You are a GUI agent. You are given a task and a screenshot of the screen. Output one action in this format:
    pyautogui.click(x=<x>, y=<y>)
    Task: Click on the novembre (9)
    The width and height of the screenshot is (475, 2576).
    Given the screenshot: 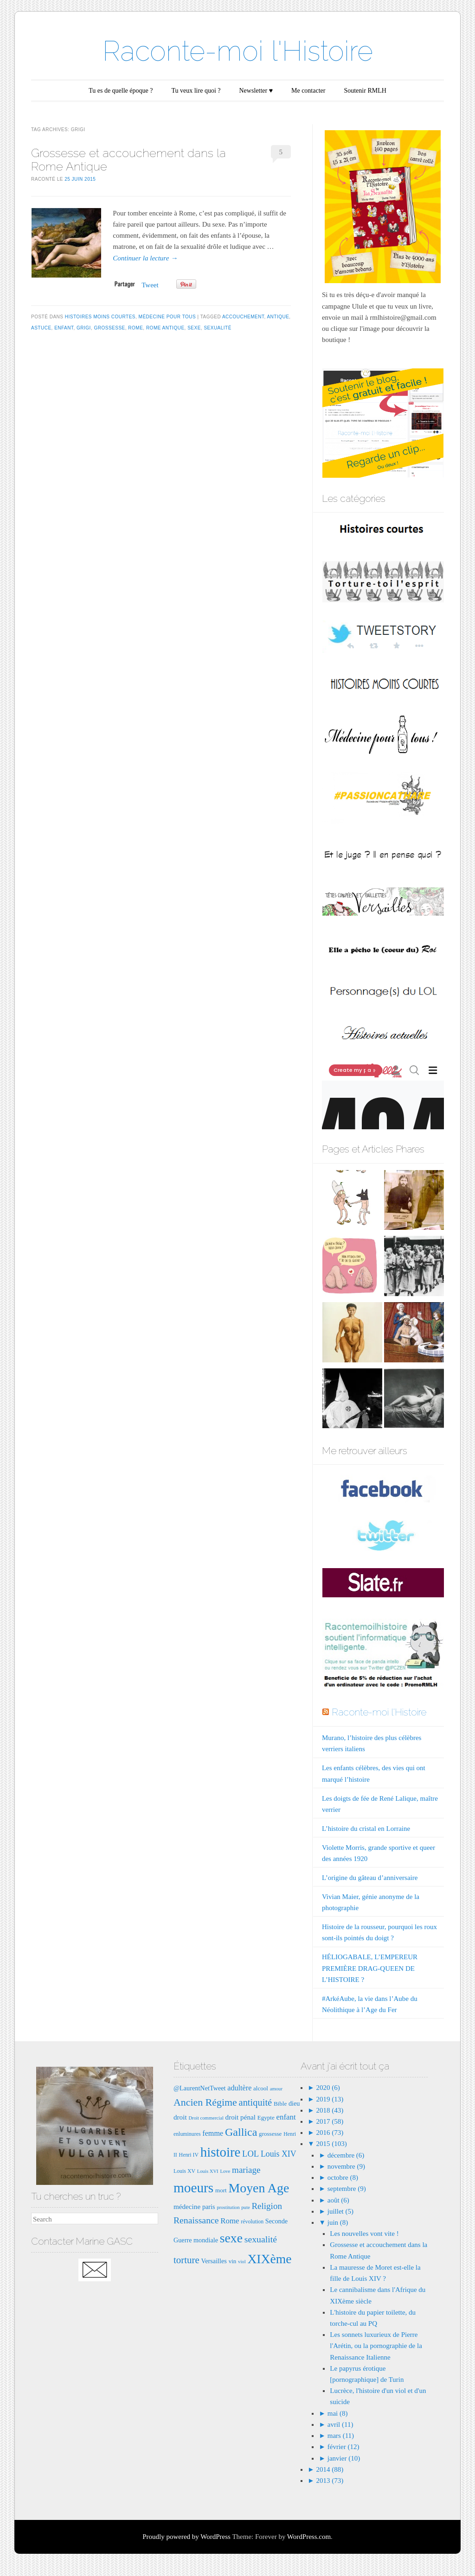 What is the action you would take?
    pyautogui.click(x=346, y=2166)
    